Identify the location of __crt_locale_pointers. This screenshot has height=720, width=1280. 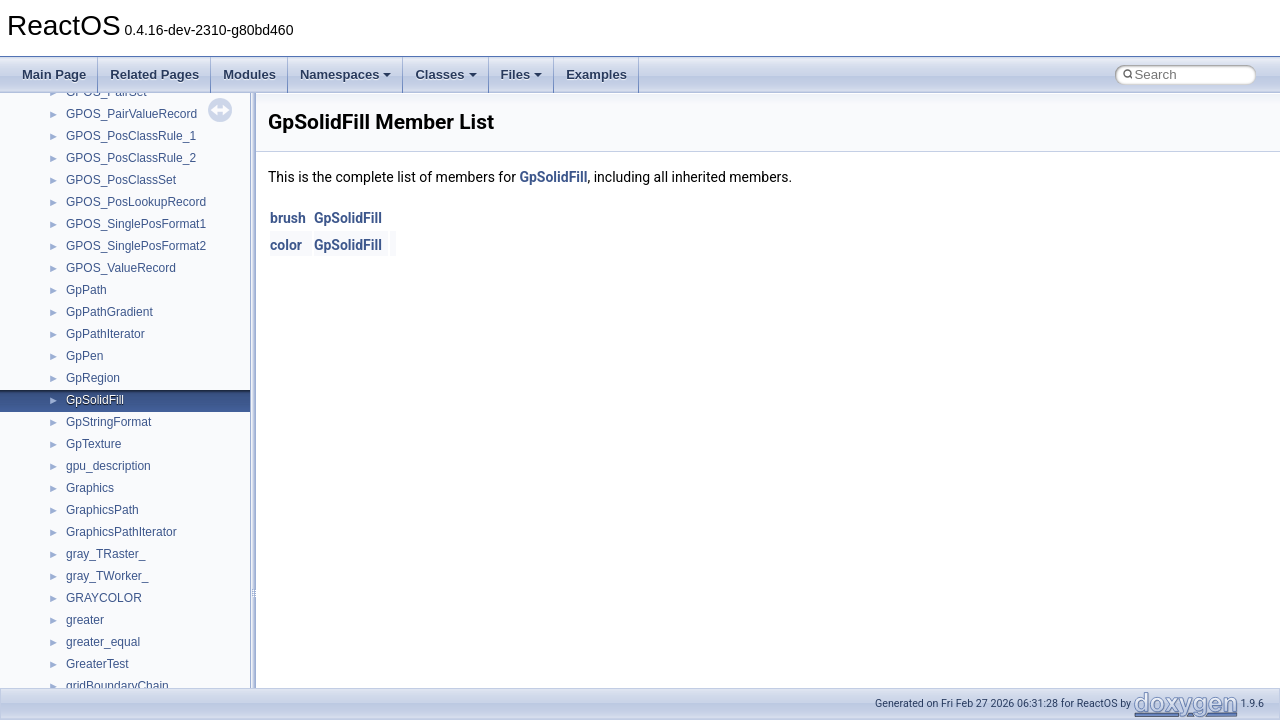
(123, 211).